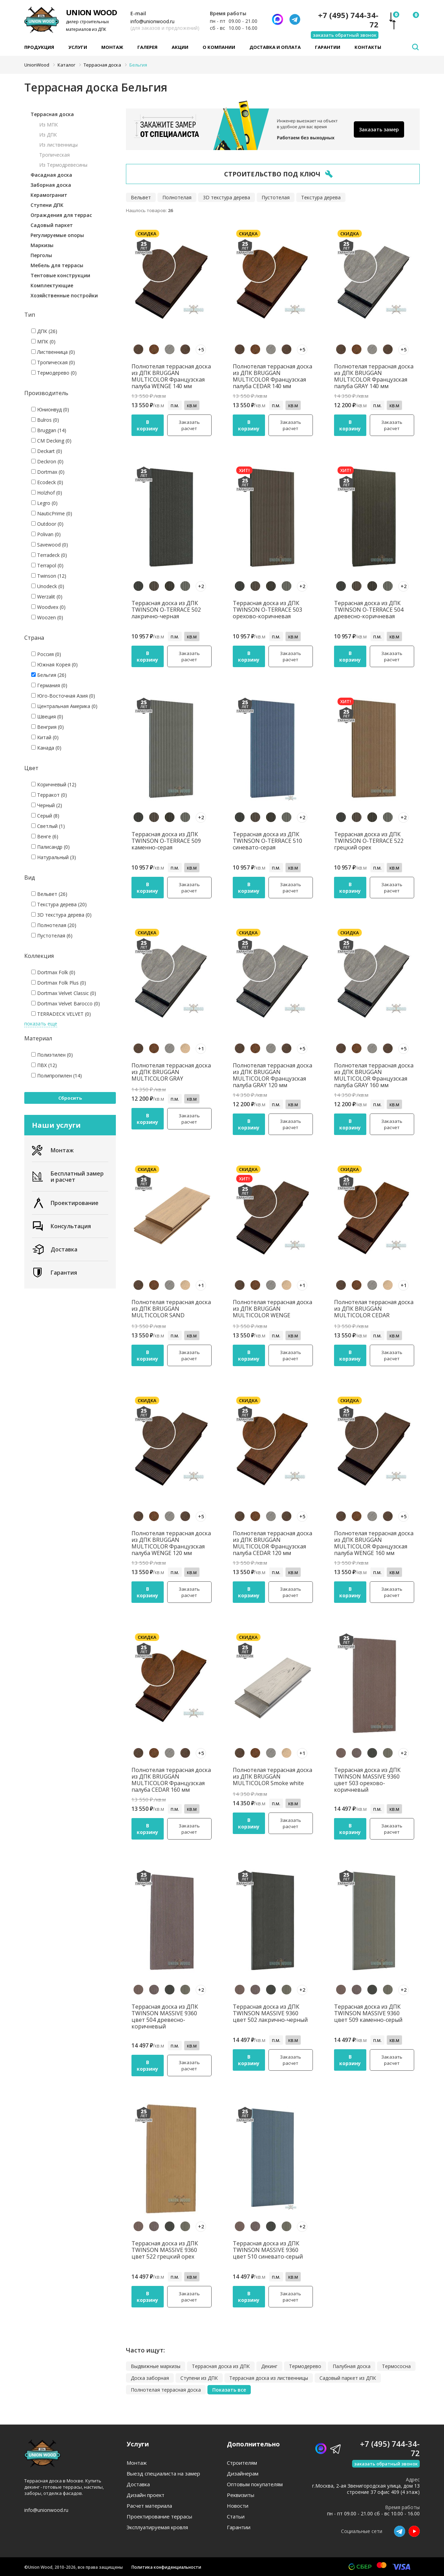 Image resolution: width=444 pixels, height=2576 pixels. What do you see at coordinates (44, 331) in the screenshot?
I see `ДПК (26)` at bounding box center [44, 331].